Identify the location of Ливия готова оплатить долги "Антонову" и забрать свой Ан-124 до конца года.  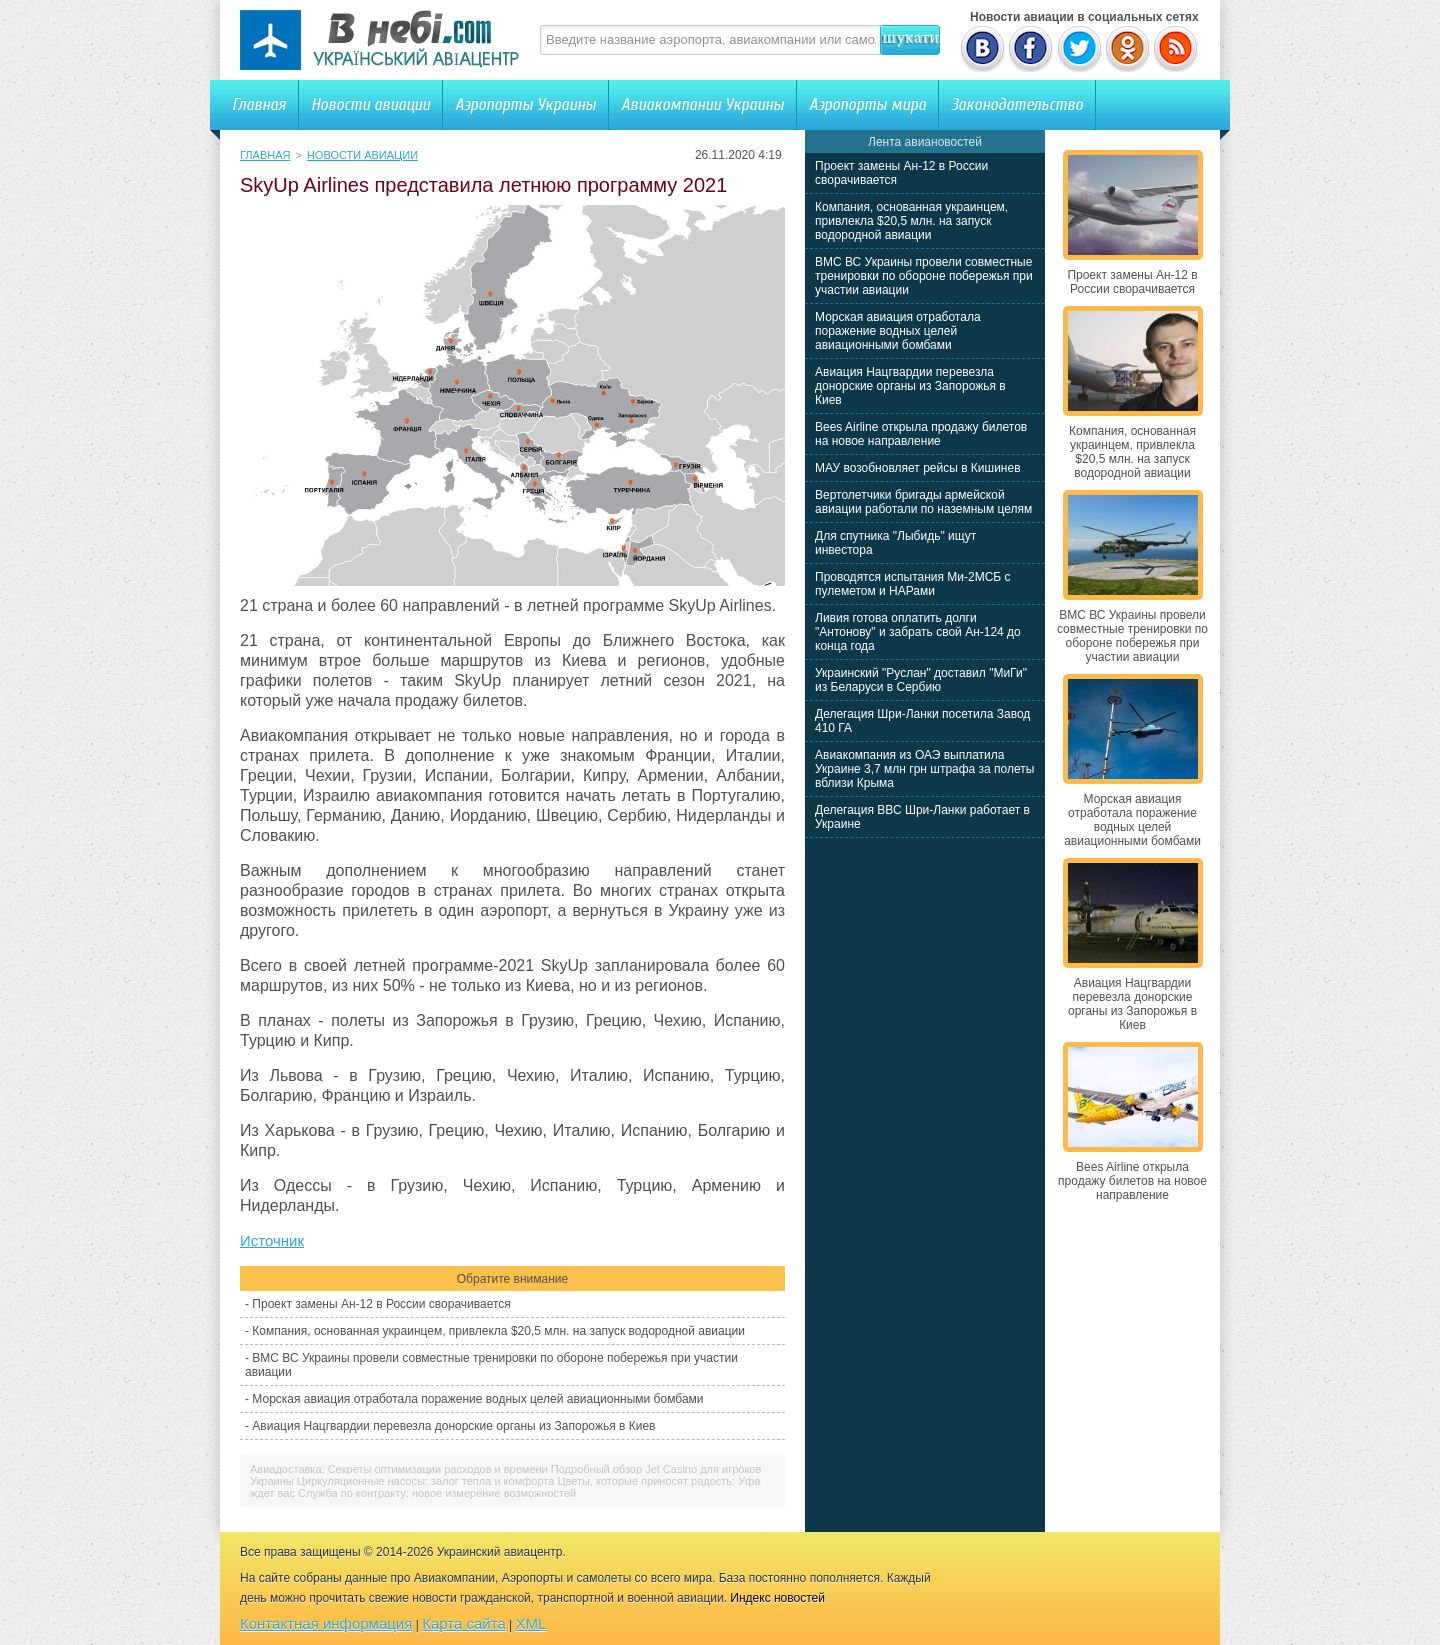
(918, 632).